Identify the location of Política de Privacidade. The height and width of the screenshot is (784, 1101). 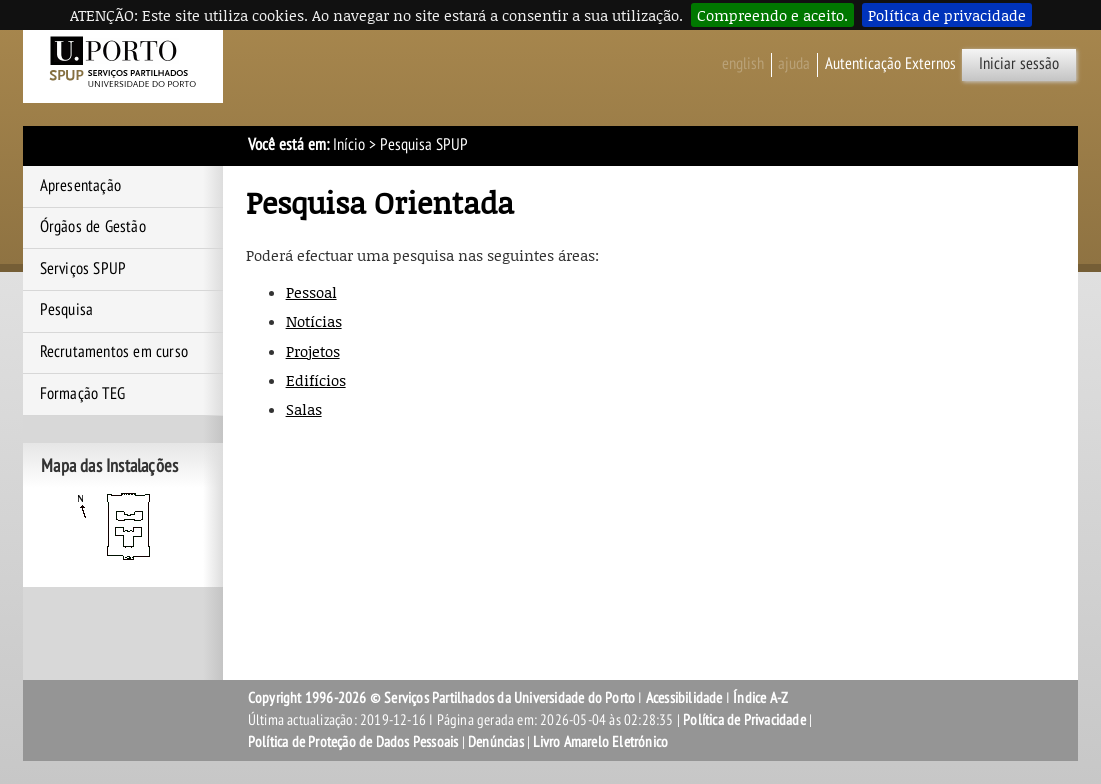
(744, 720).